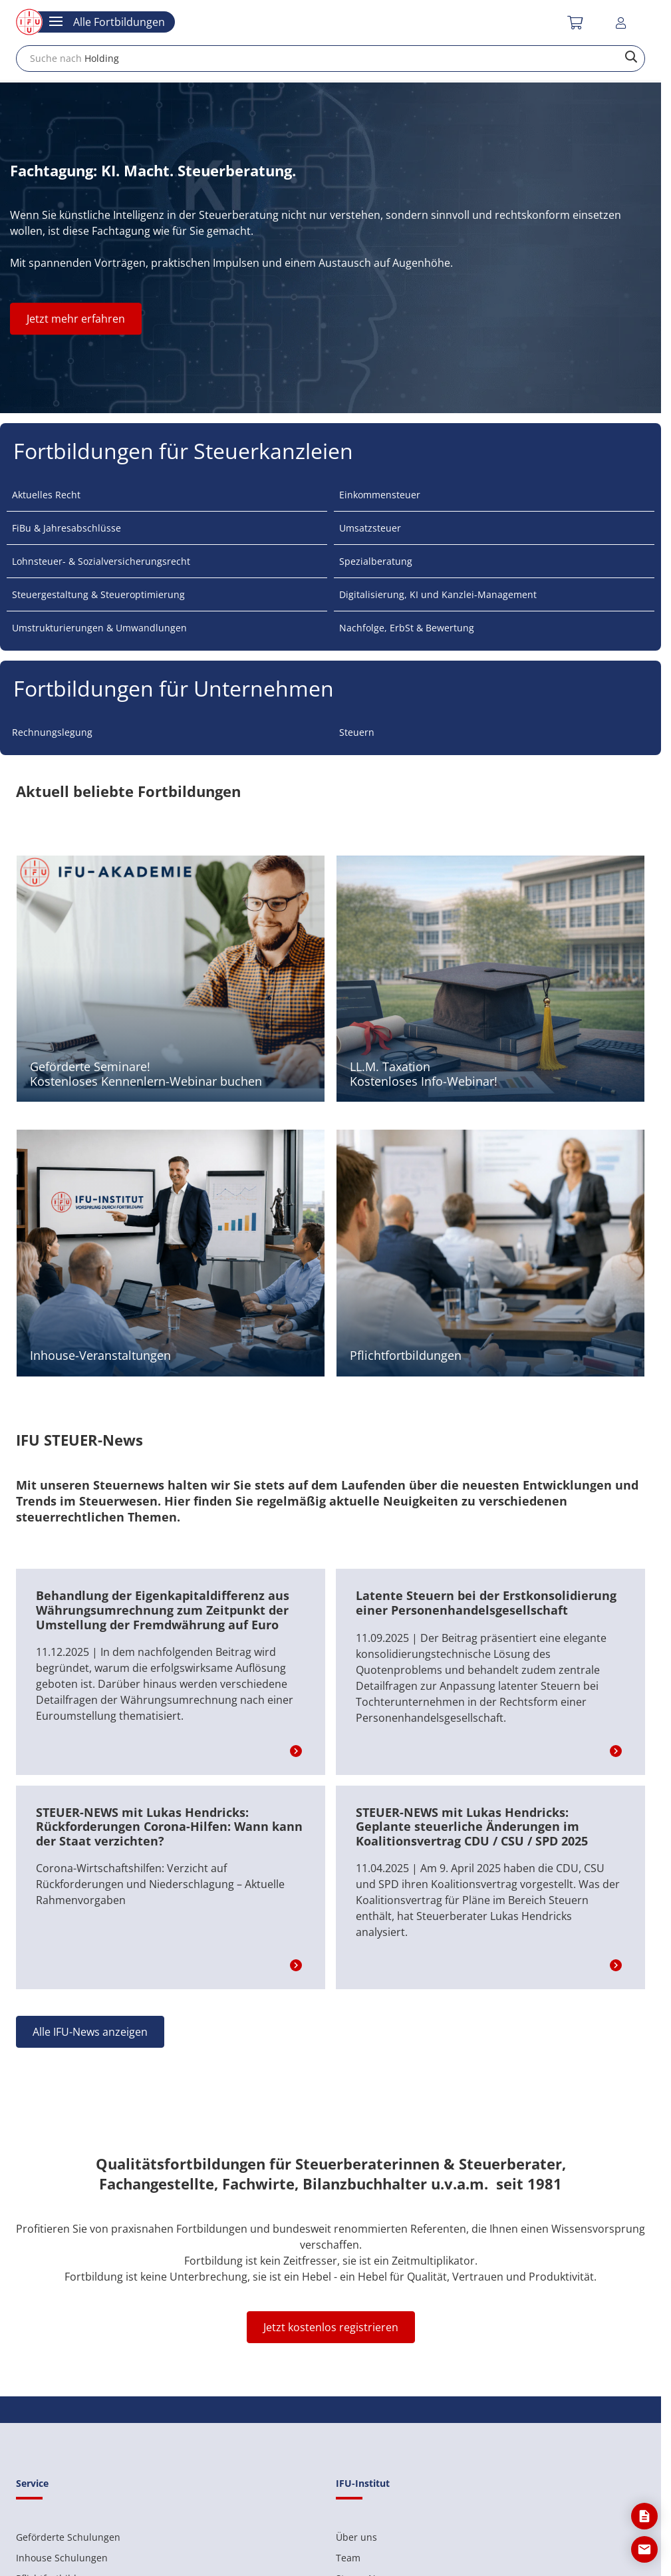 This screenshot has width=671, height=2576. I want to click on Inhouse Schulungen, so click(62, 2557).